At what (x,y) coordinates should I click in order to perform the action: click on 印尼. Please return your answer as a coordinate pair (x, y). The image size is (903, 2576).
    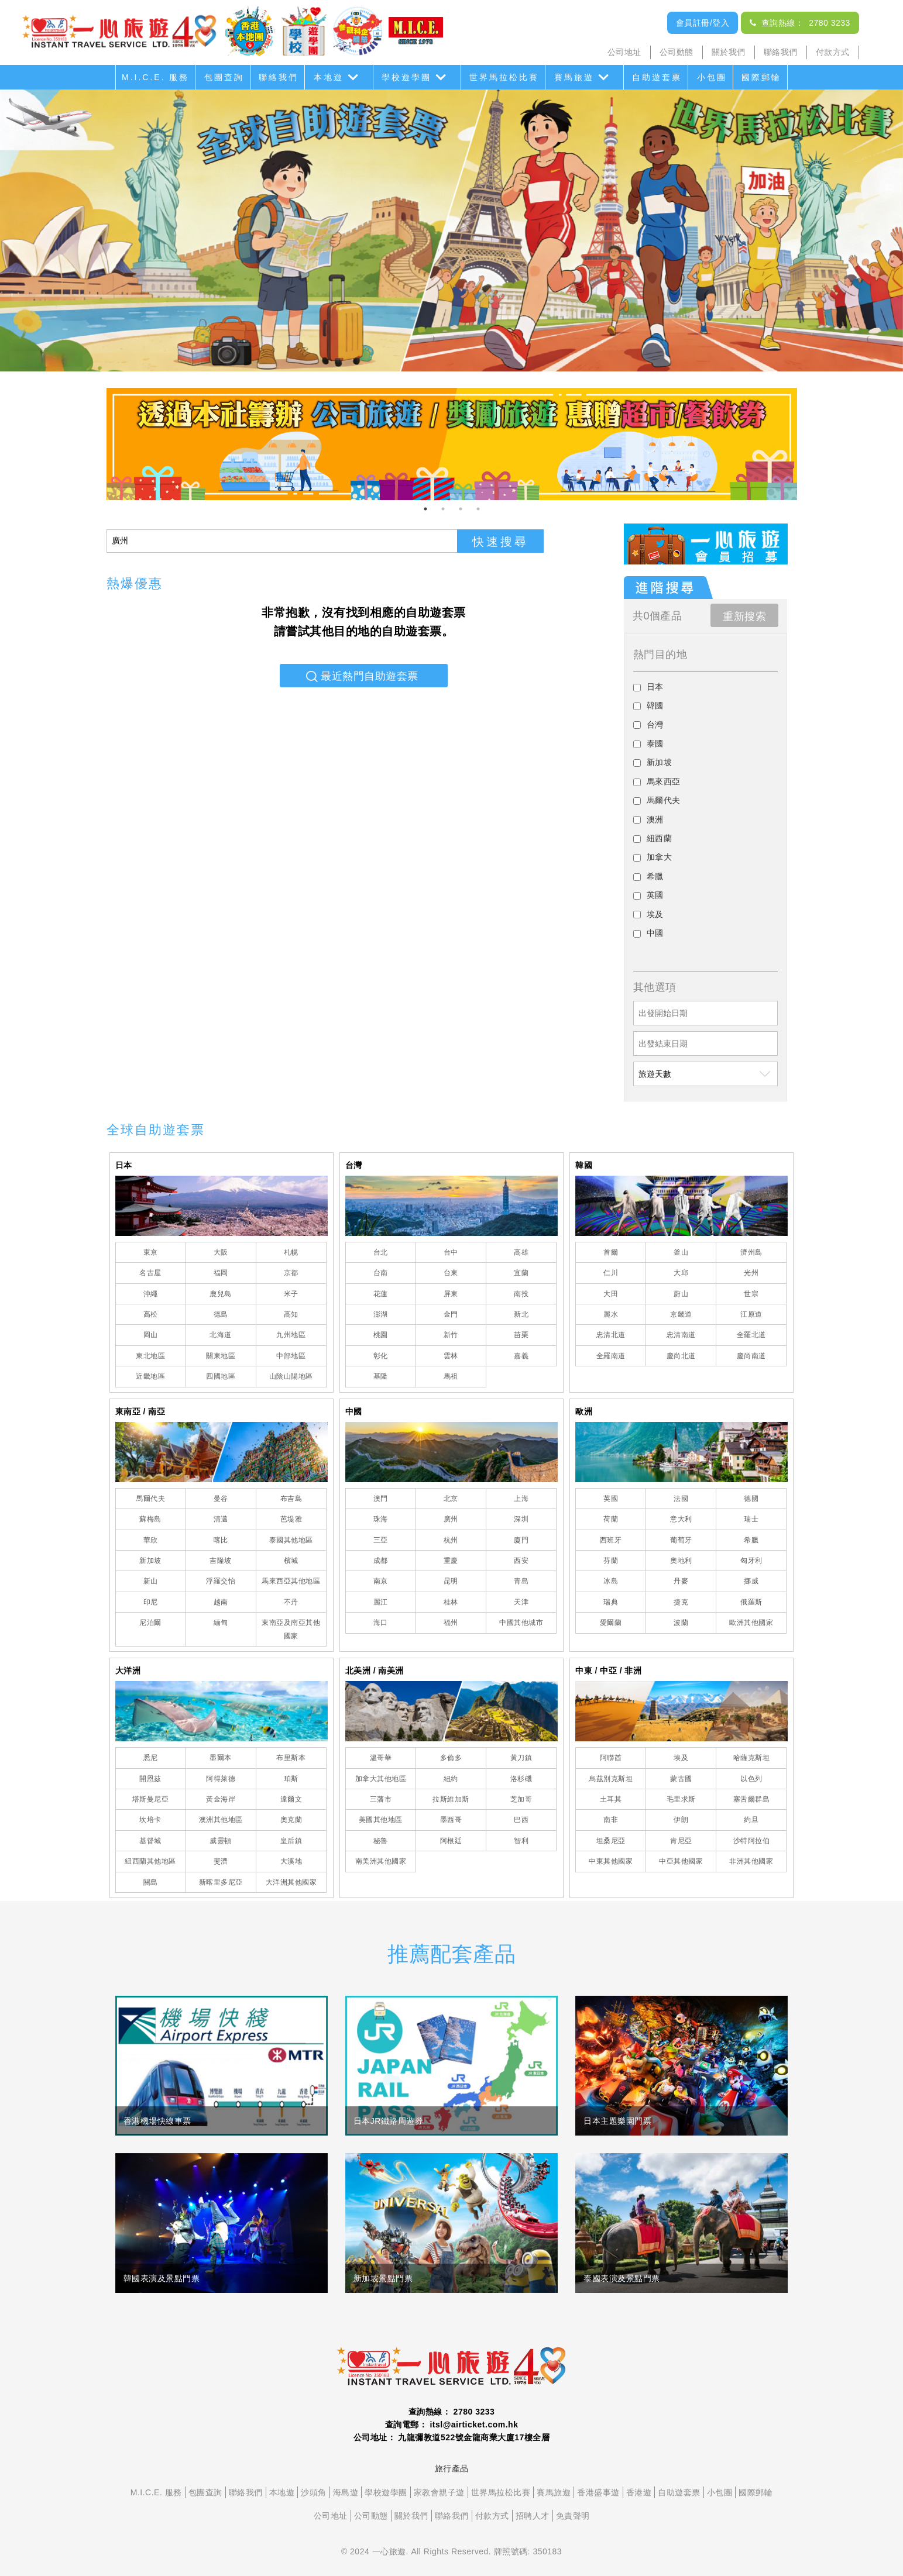
    Looking at the image, I should click on (150, 1602).